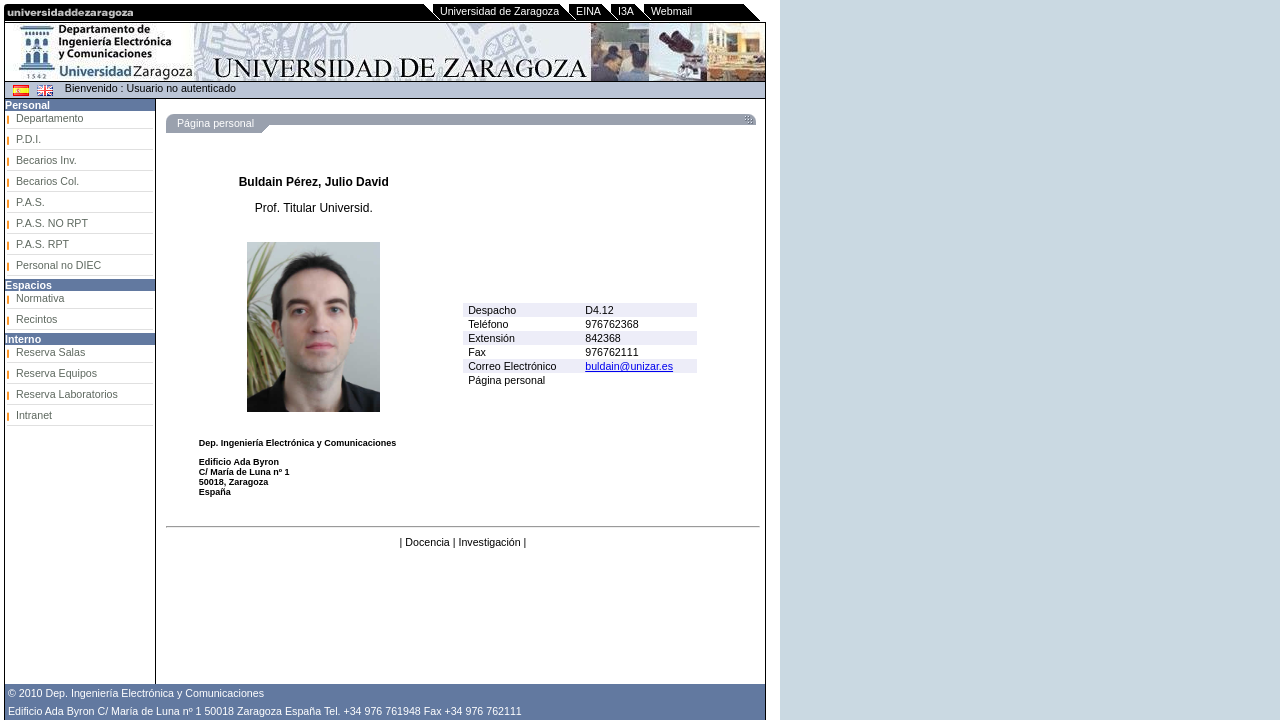 Image resolution: width=1280 pixels, height=720 pixels. I want to click on Reserva Salas, so click(50, 352).